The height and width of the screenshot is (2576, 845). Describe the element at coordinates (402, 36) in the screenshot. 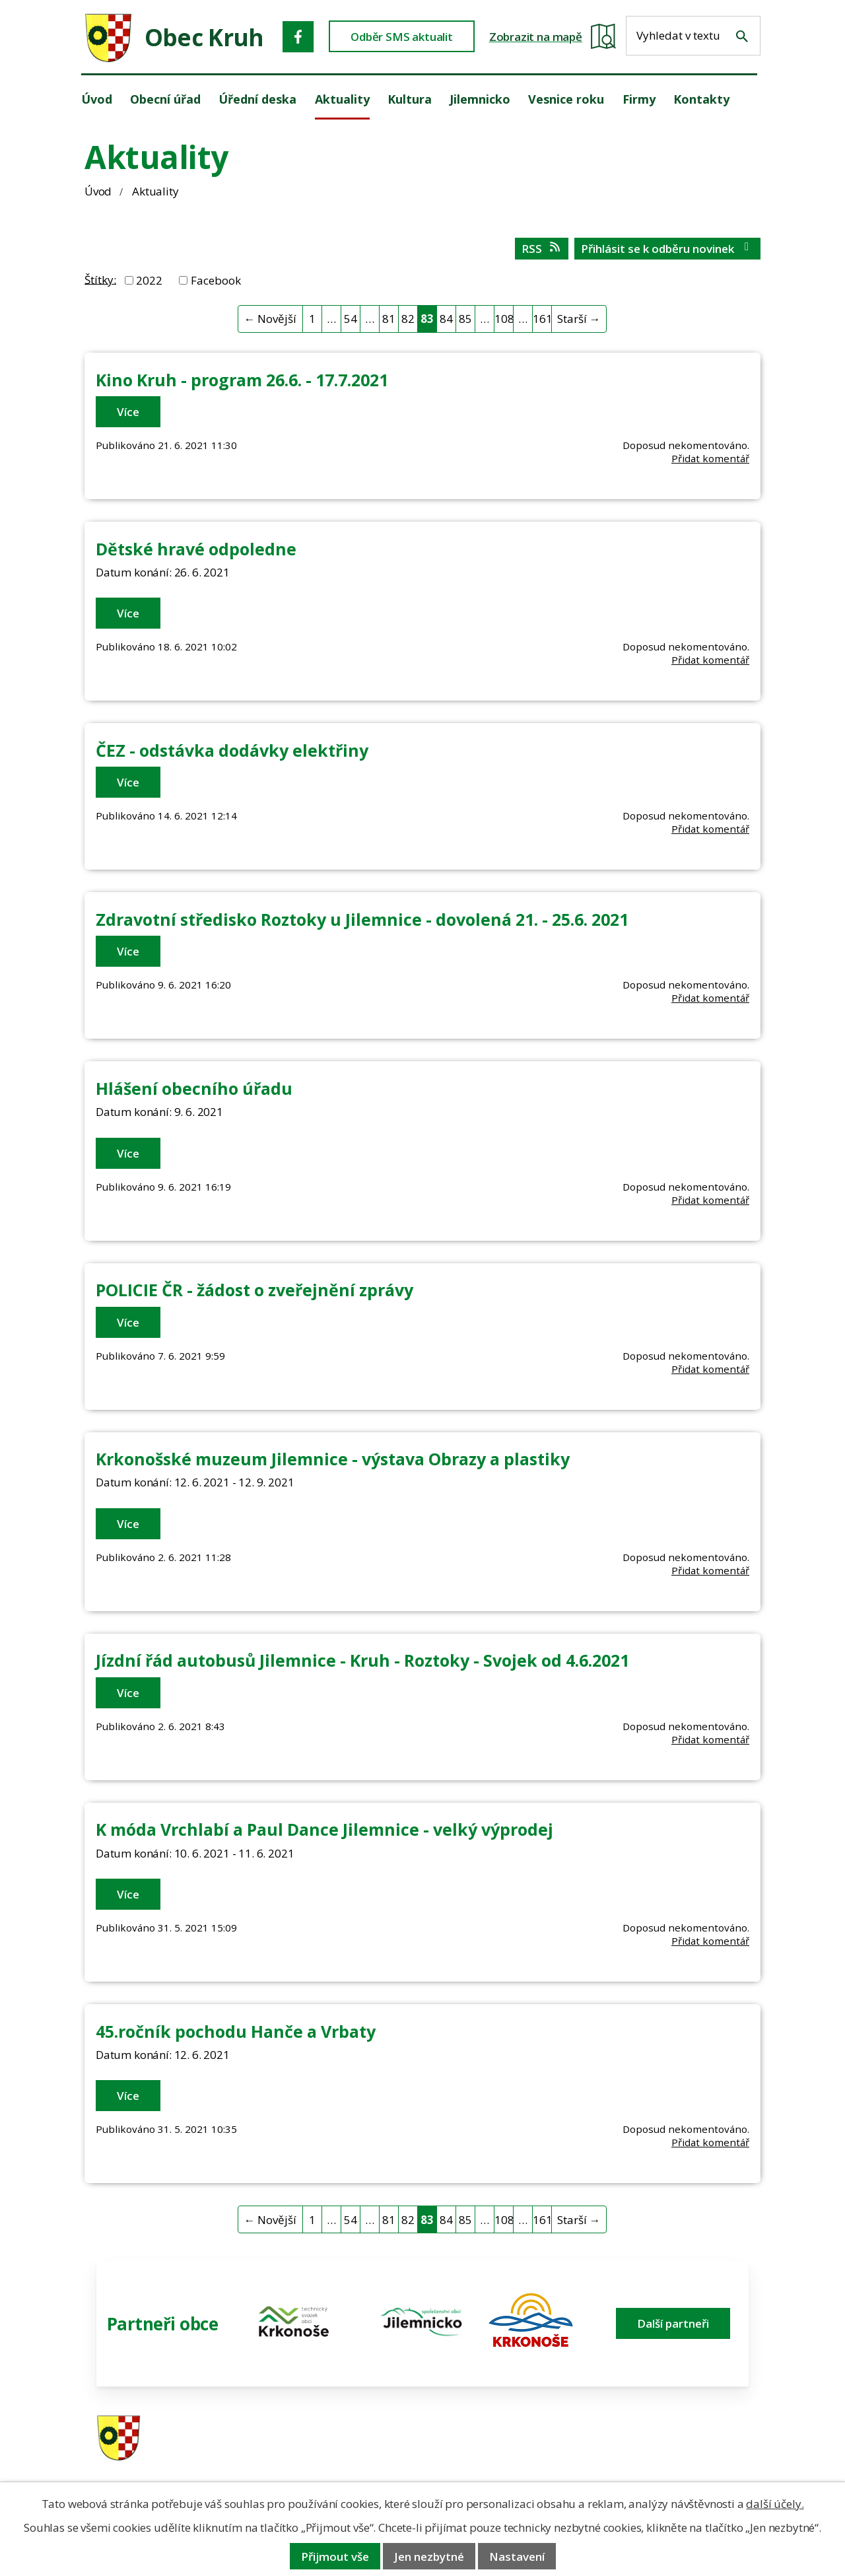

I see `Odběr SMS aktualit` at that location.